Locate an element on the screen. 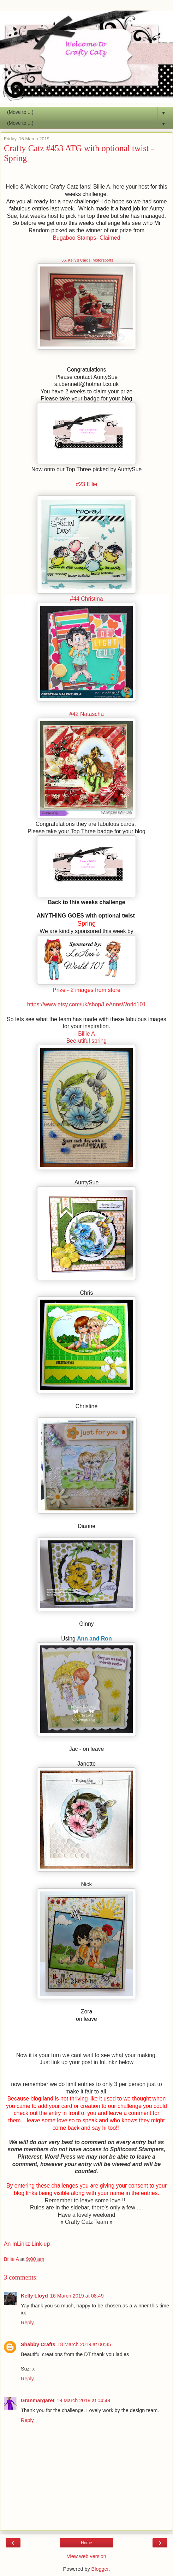 The image size is (173, 2576). https://www.etsy.com/uk/shop/LeAnnsWorld101 is located at coordinates (86, 1004).